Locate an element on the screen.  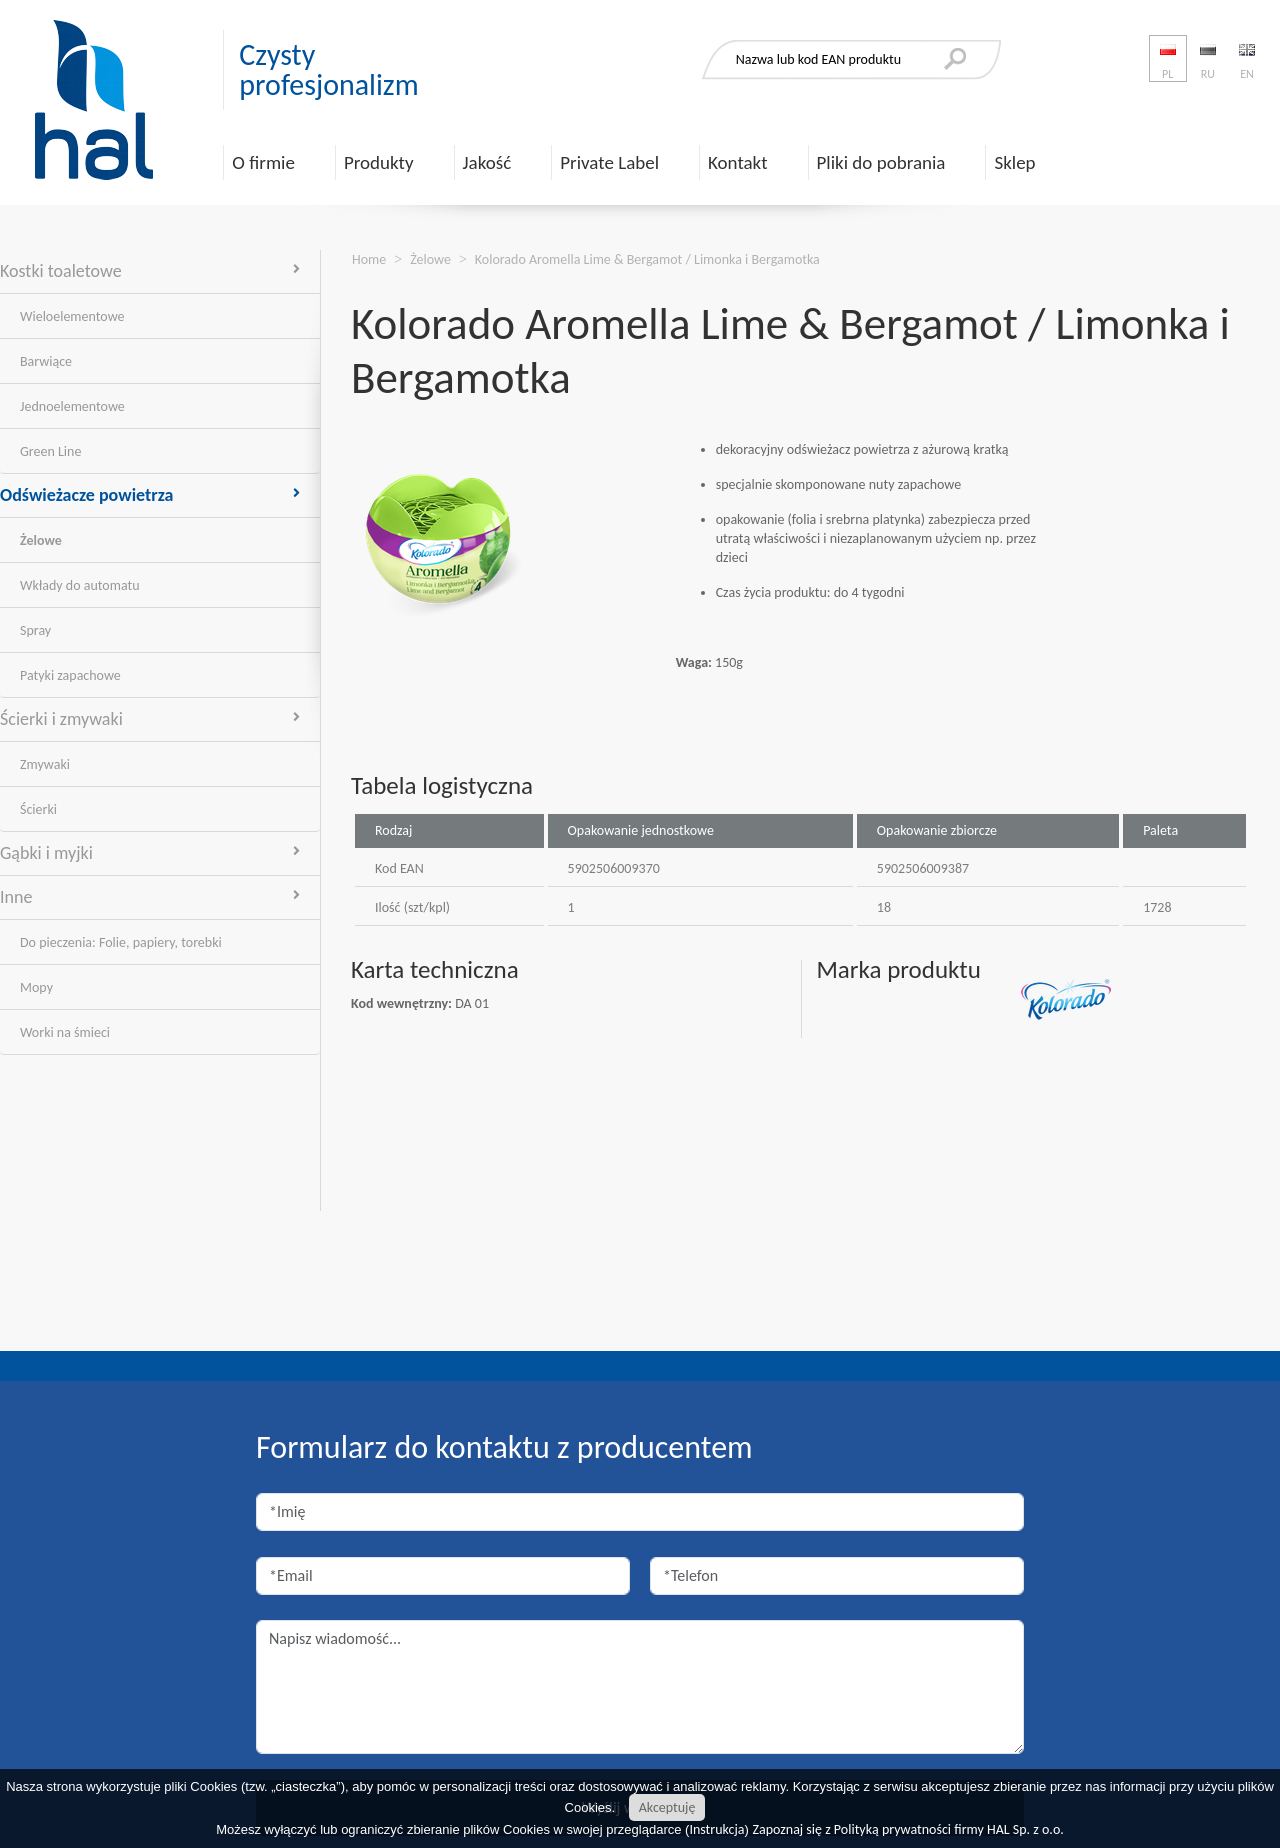
Ścierki i zmywaki is located at coordinates (150, 719).